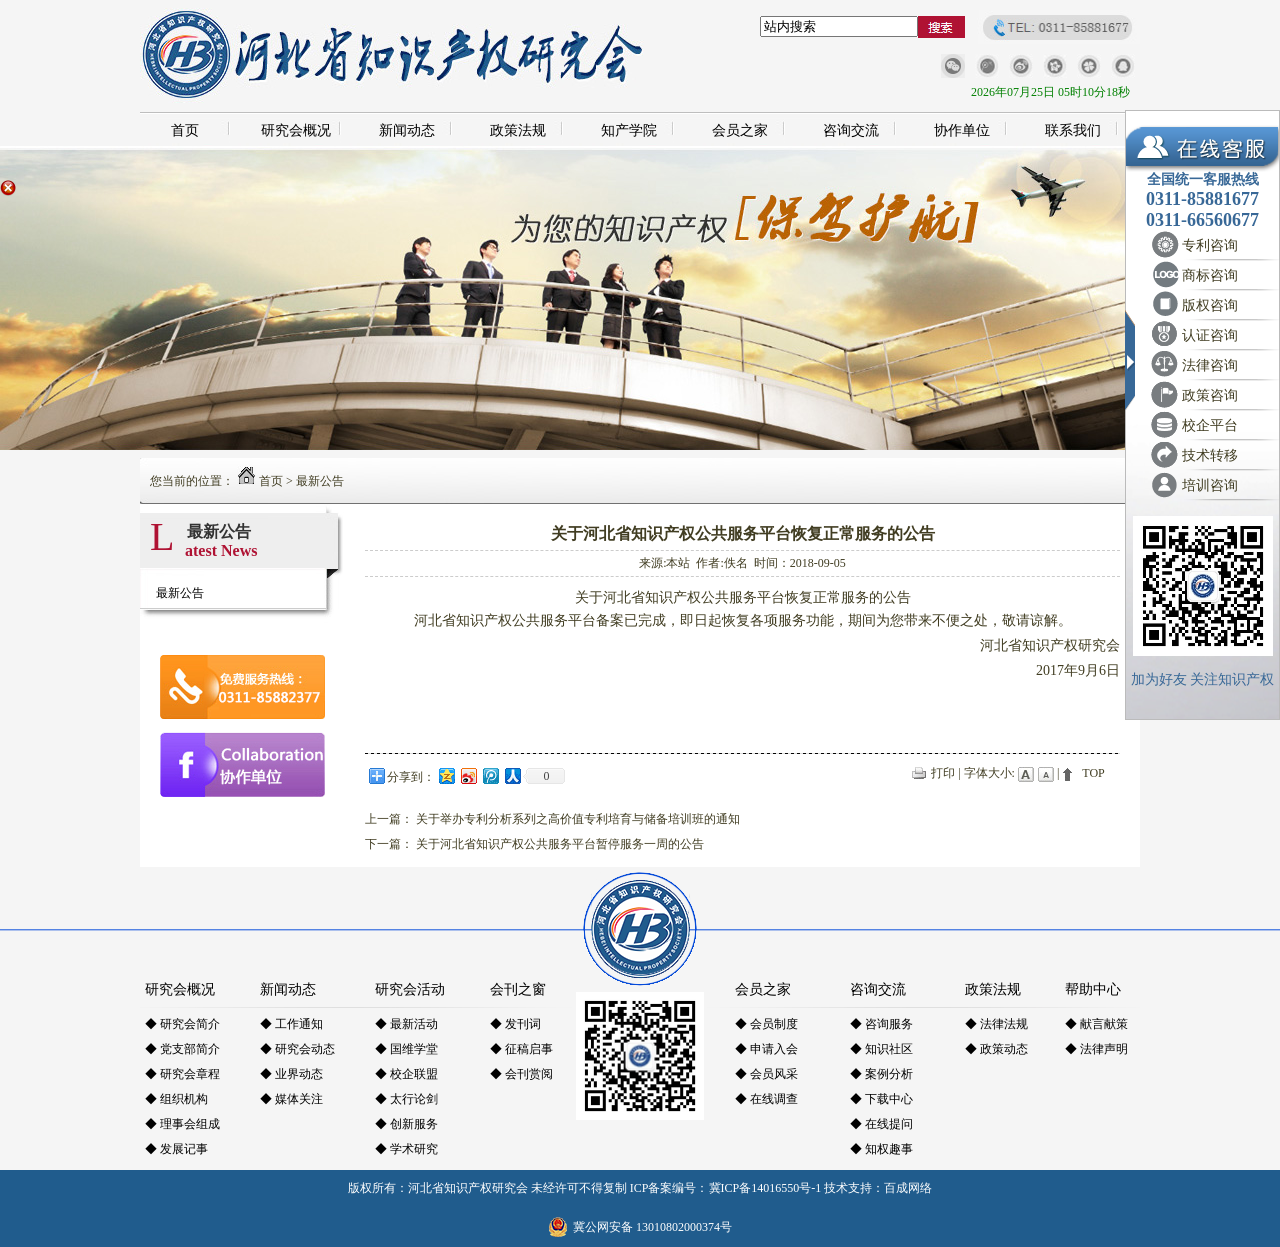  Describe the element at coordinates (766, 1099) in the screenshot. I see `◆ 在线调查` at that location.